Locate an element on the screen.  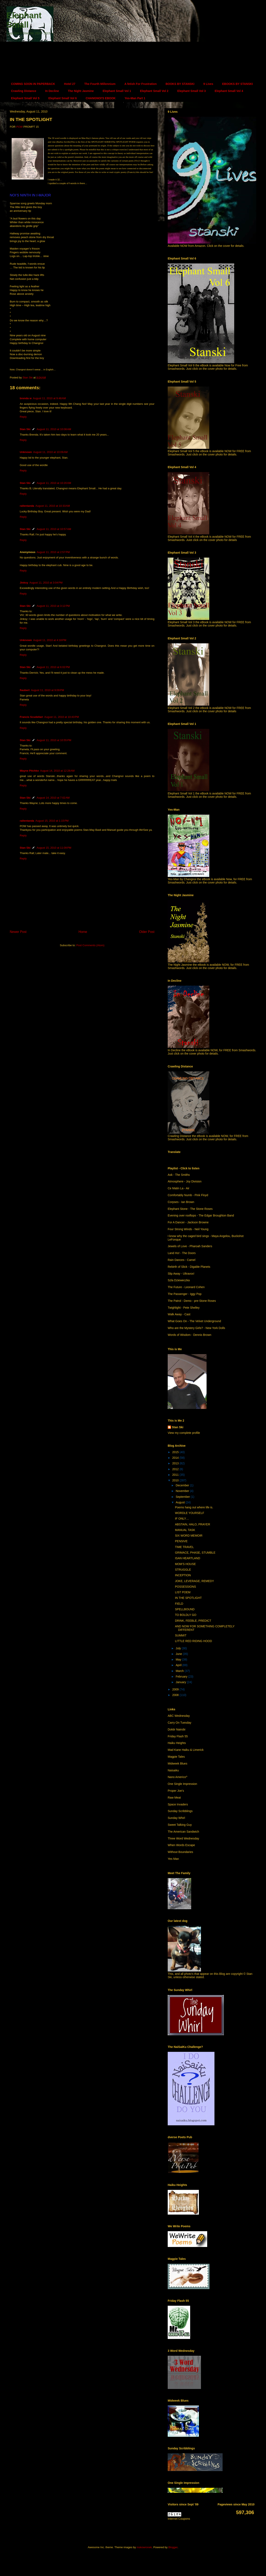
What Goes On - The Velvet Underground is located at coordinates (194, 1321).